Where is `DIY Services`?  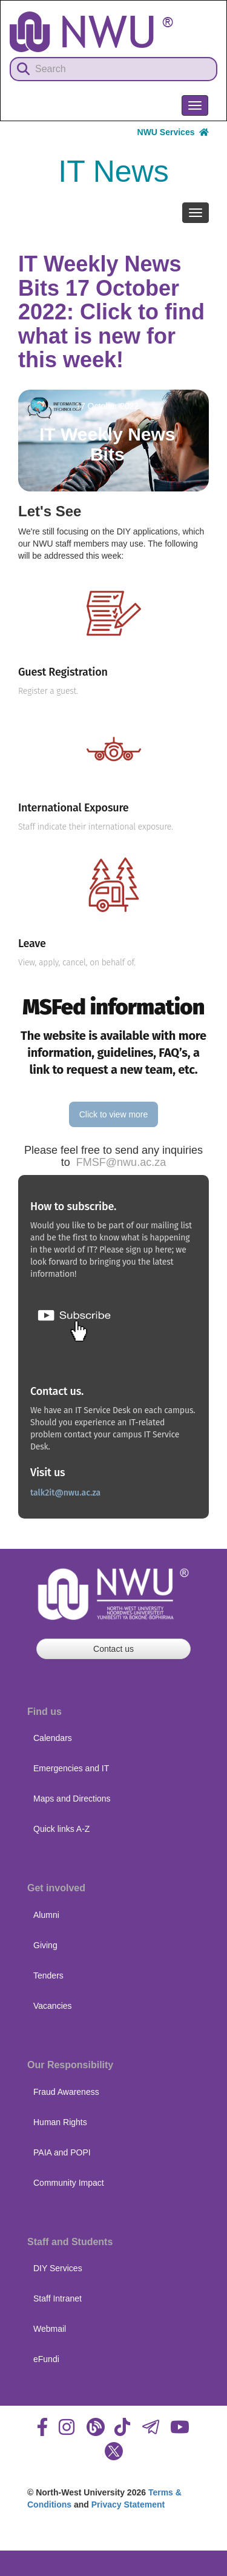
DIY Services is located at coordinates (57, 2268).